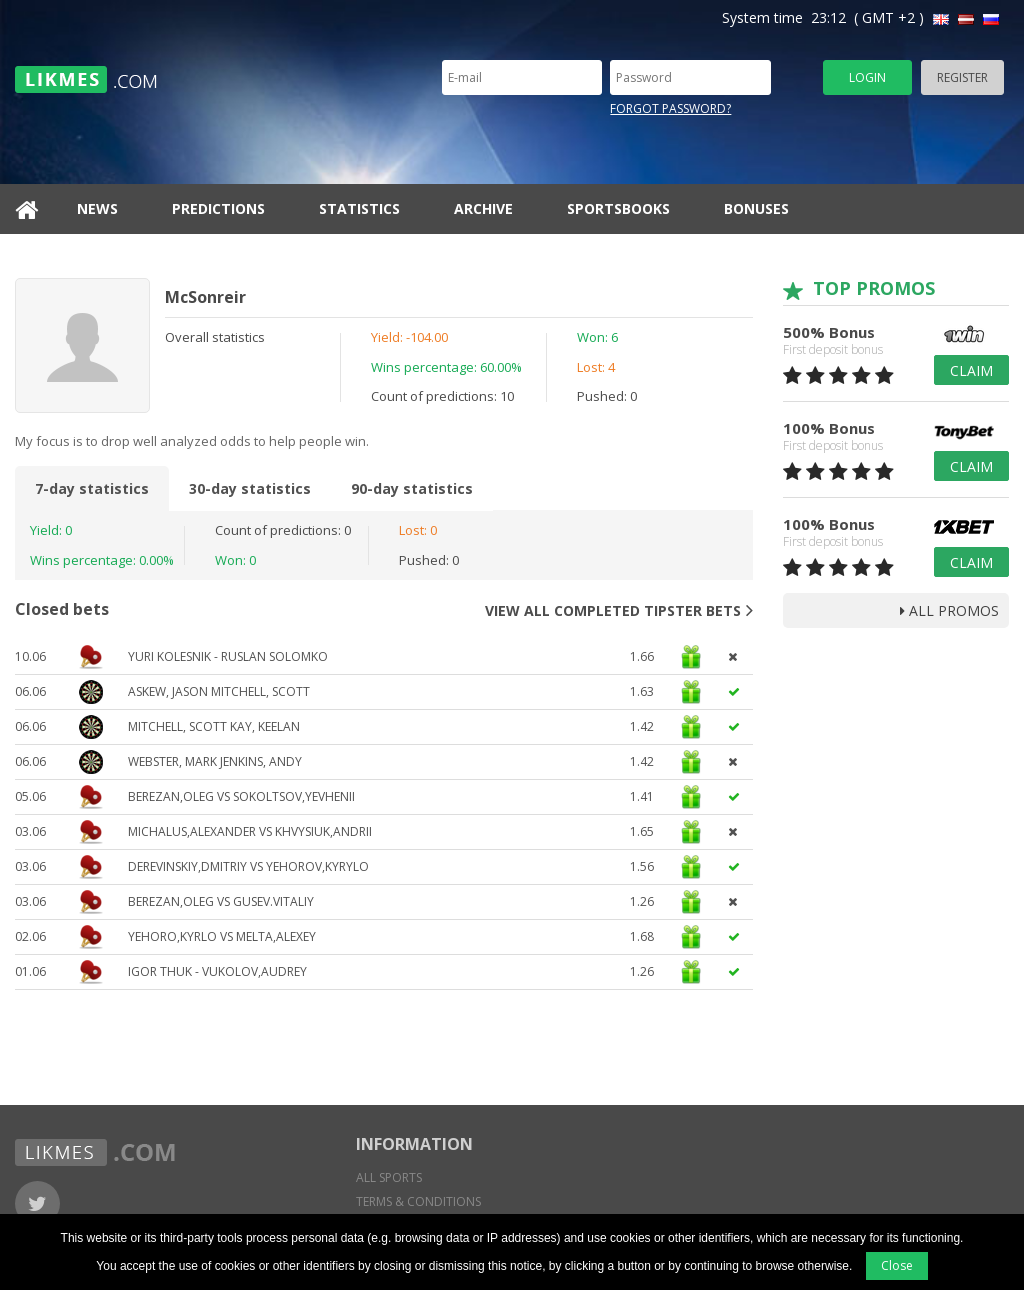 The image size is (1024, 1290). Describe the element at coordinates (867, 77) in the screenshot. I see `Login` at that location.